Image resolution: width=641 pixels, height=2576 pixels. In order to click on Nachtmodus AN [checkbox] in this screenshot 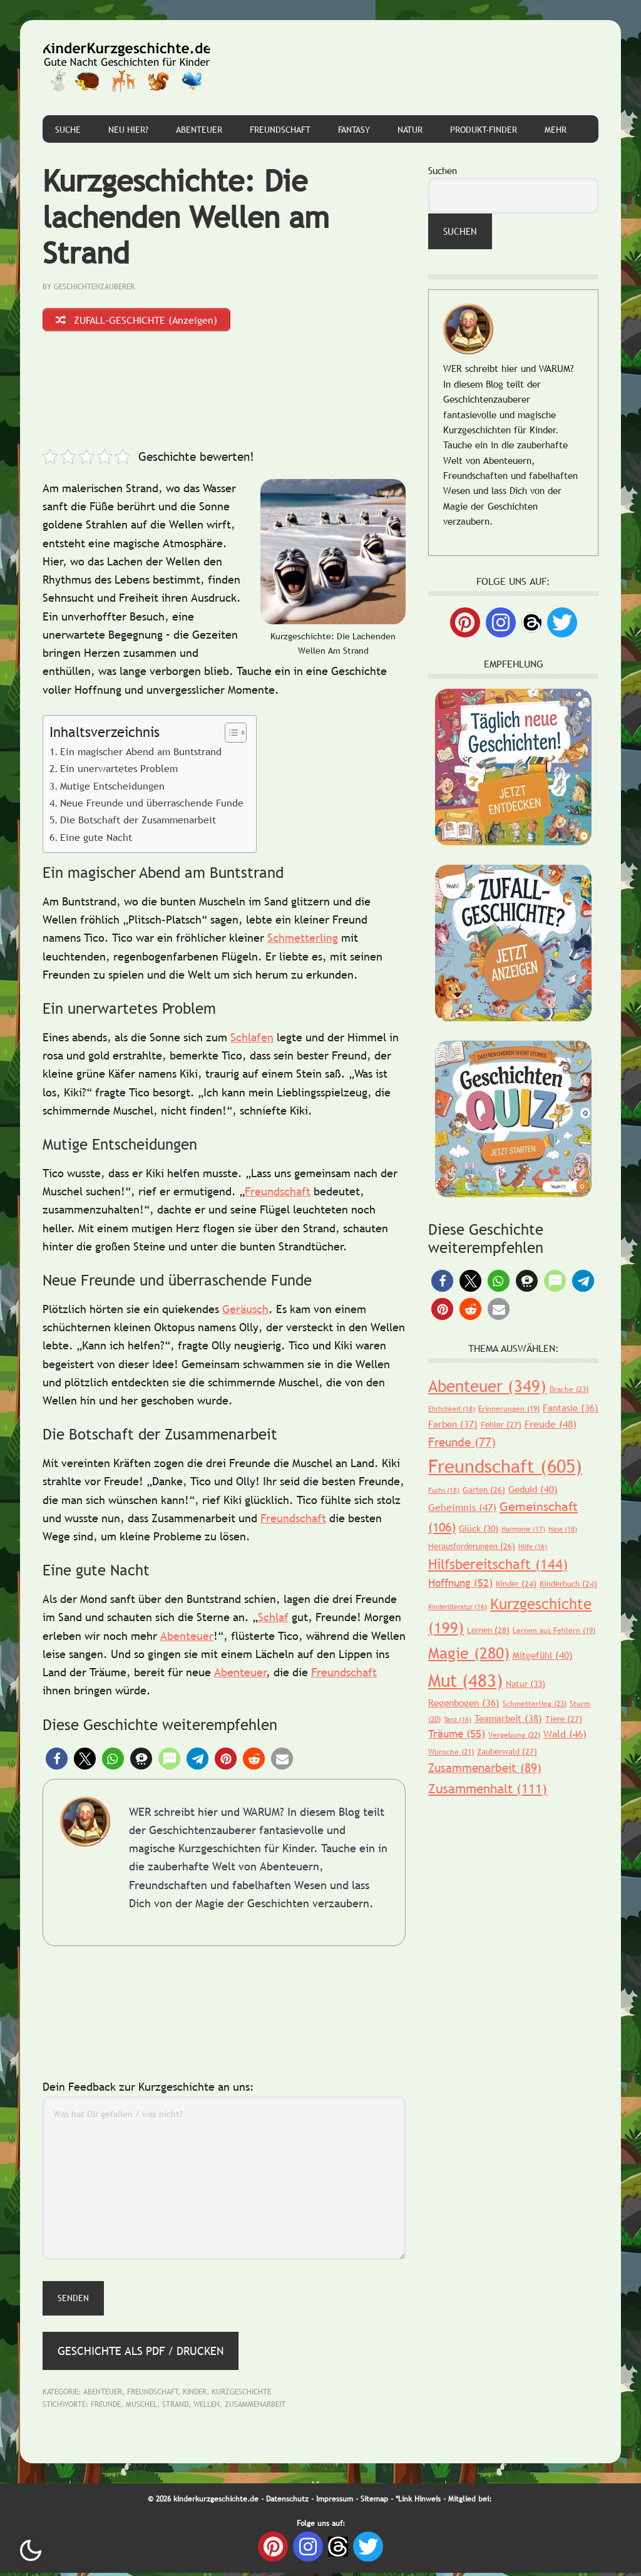, I will do `click(31, 2550)`.